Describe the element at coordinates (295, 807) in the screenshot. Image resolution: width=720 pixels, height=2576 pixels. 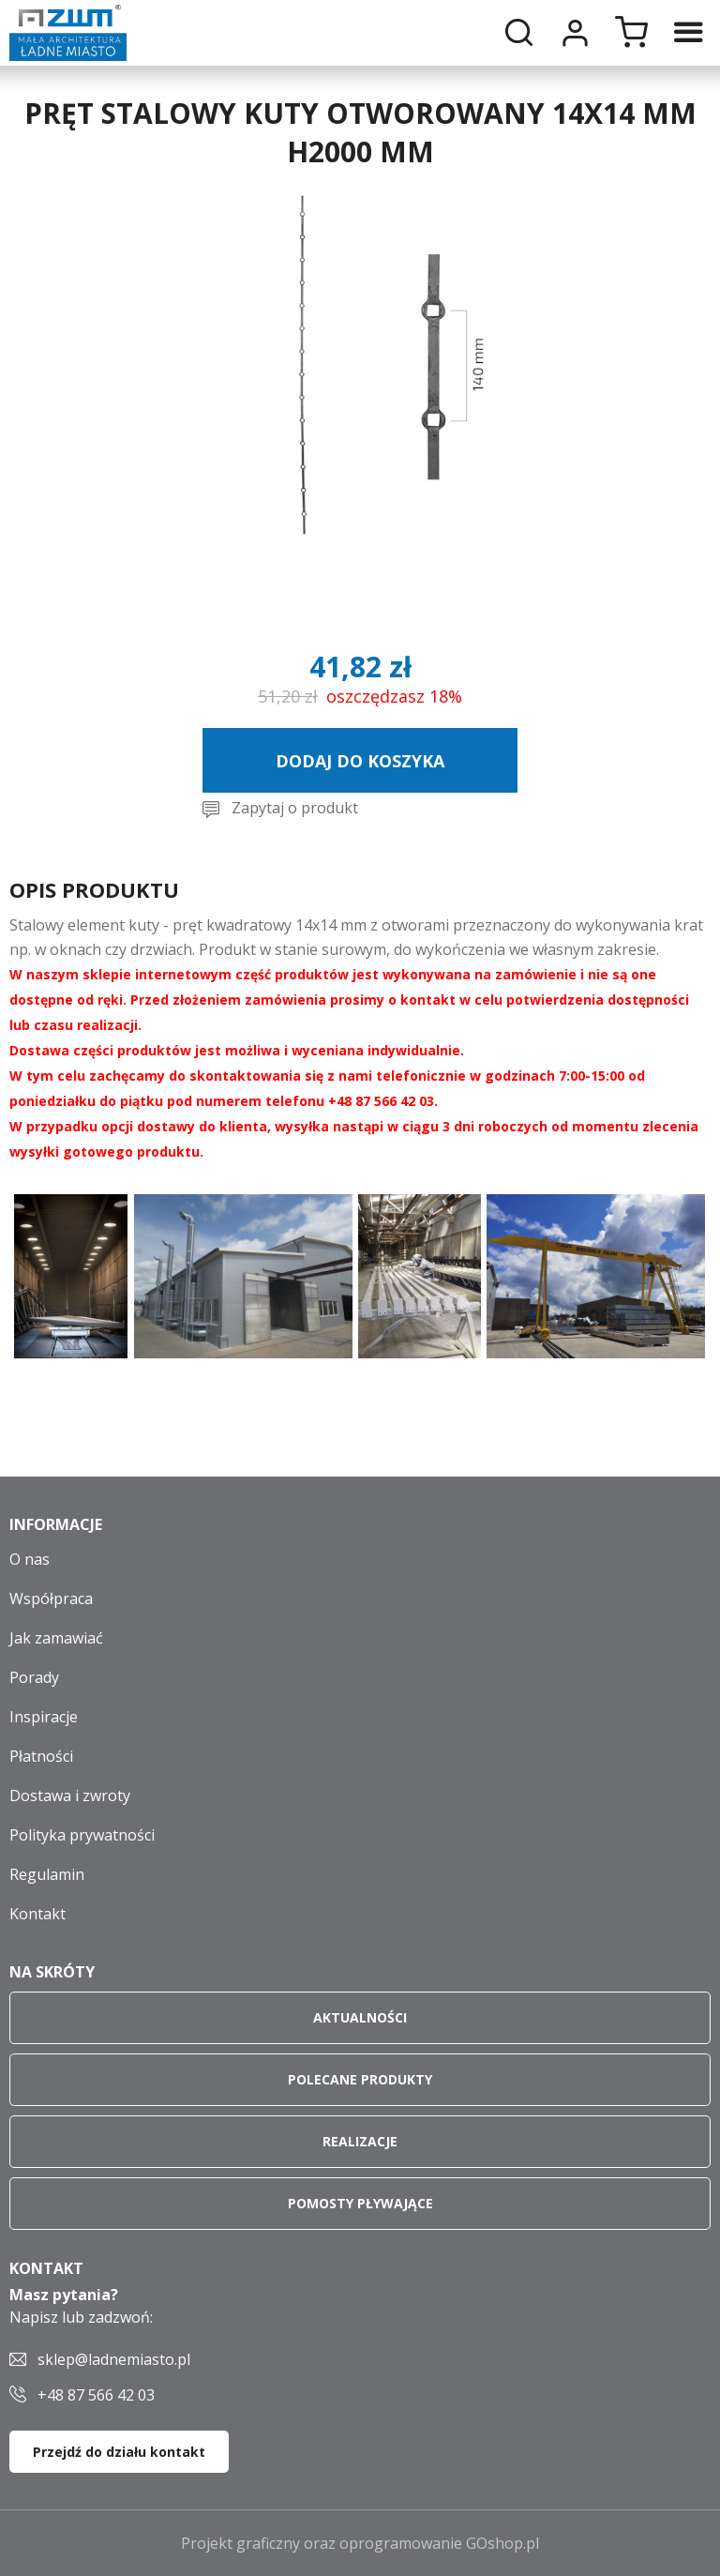
I see `Zapytaj o produkt` at that location.